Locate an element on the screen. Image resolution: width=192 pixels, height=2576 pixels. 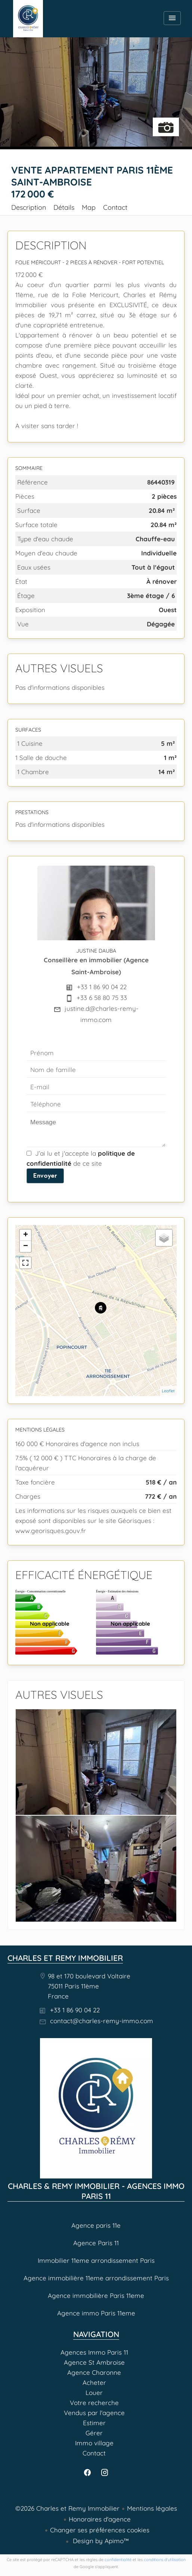
+33 1 86 90 04 22 is located at coordinates (102, 987).